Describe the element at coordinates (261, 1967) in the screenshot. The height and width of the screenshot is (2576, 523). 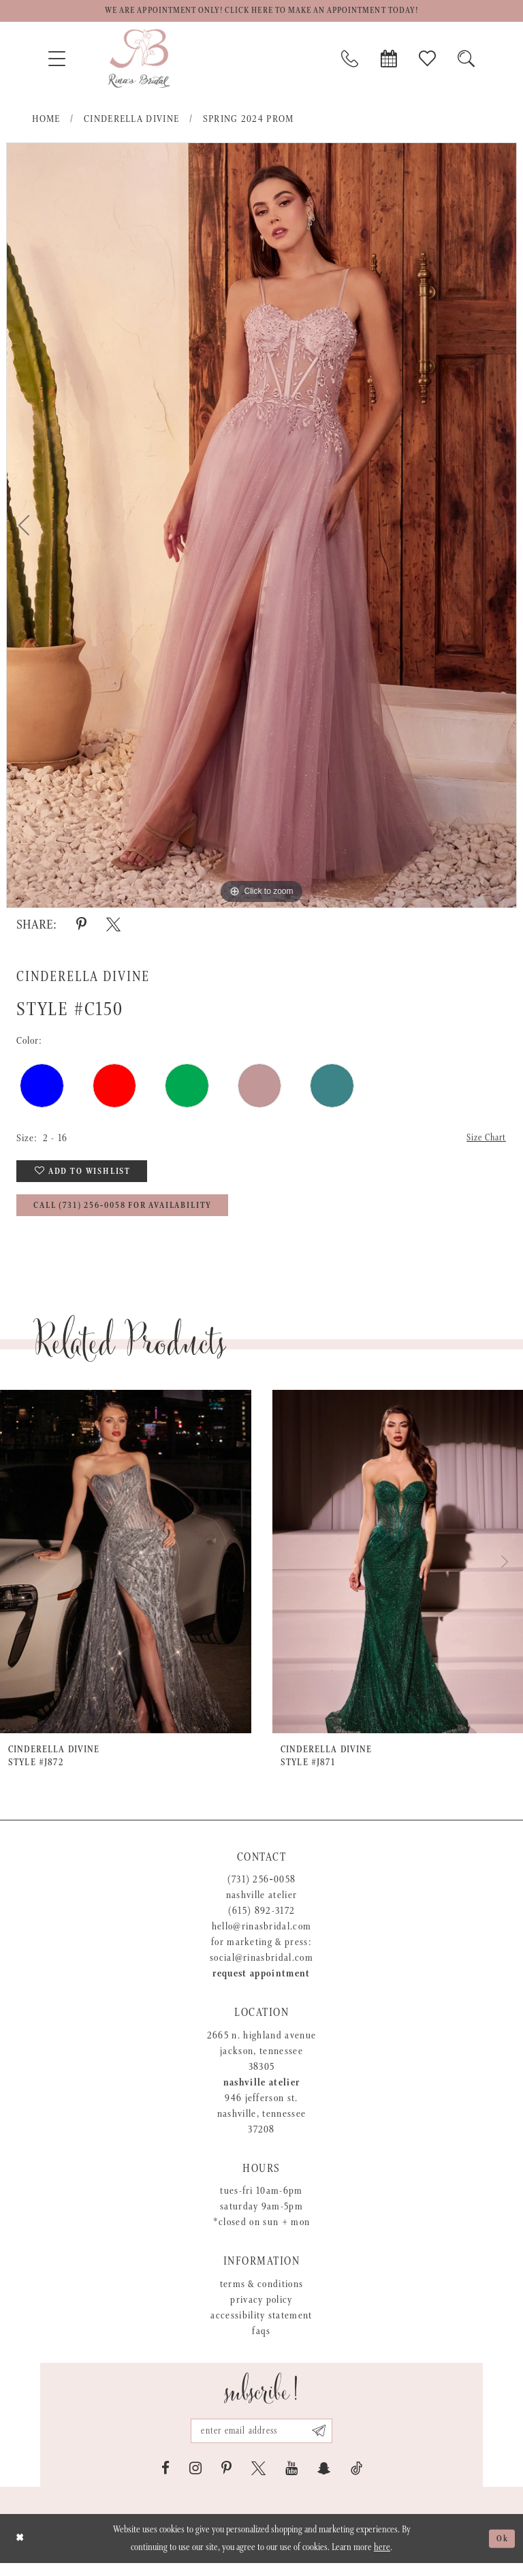
I see `social@rinasbridal.com` at that location.